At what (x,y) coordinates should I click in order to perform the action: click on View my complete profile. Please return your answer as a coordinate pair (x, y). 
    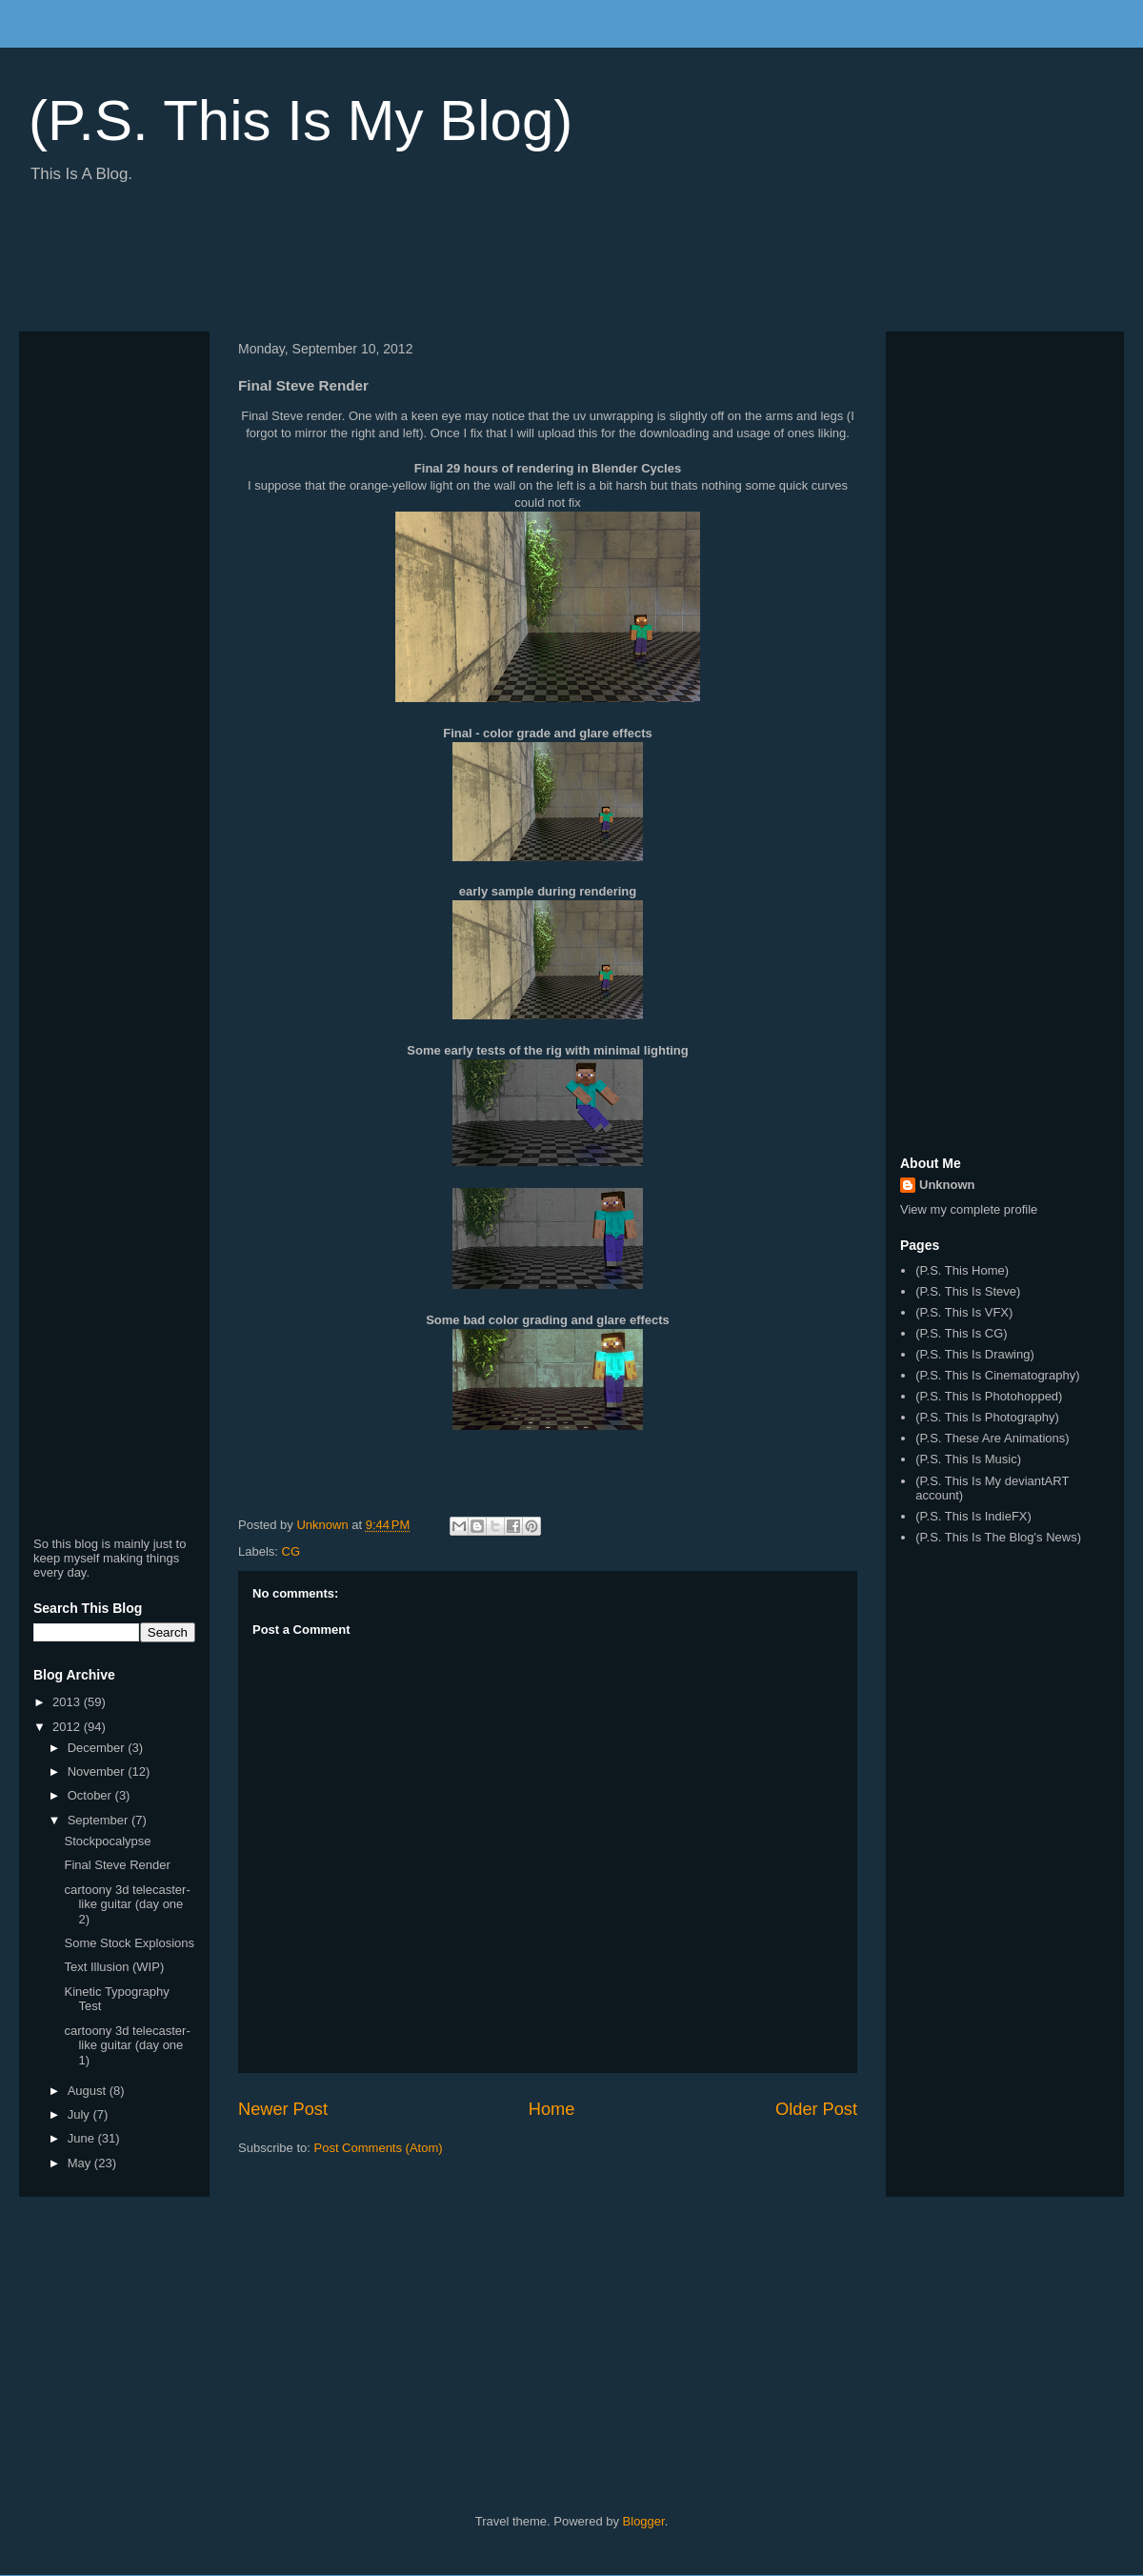
    Looking at the image, I should click on (968, 1209).